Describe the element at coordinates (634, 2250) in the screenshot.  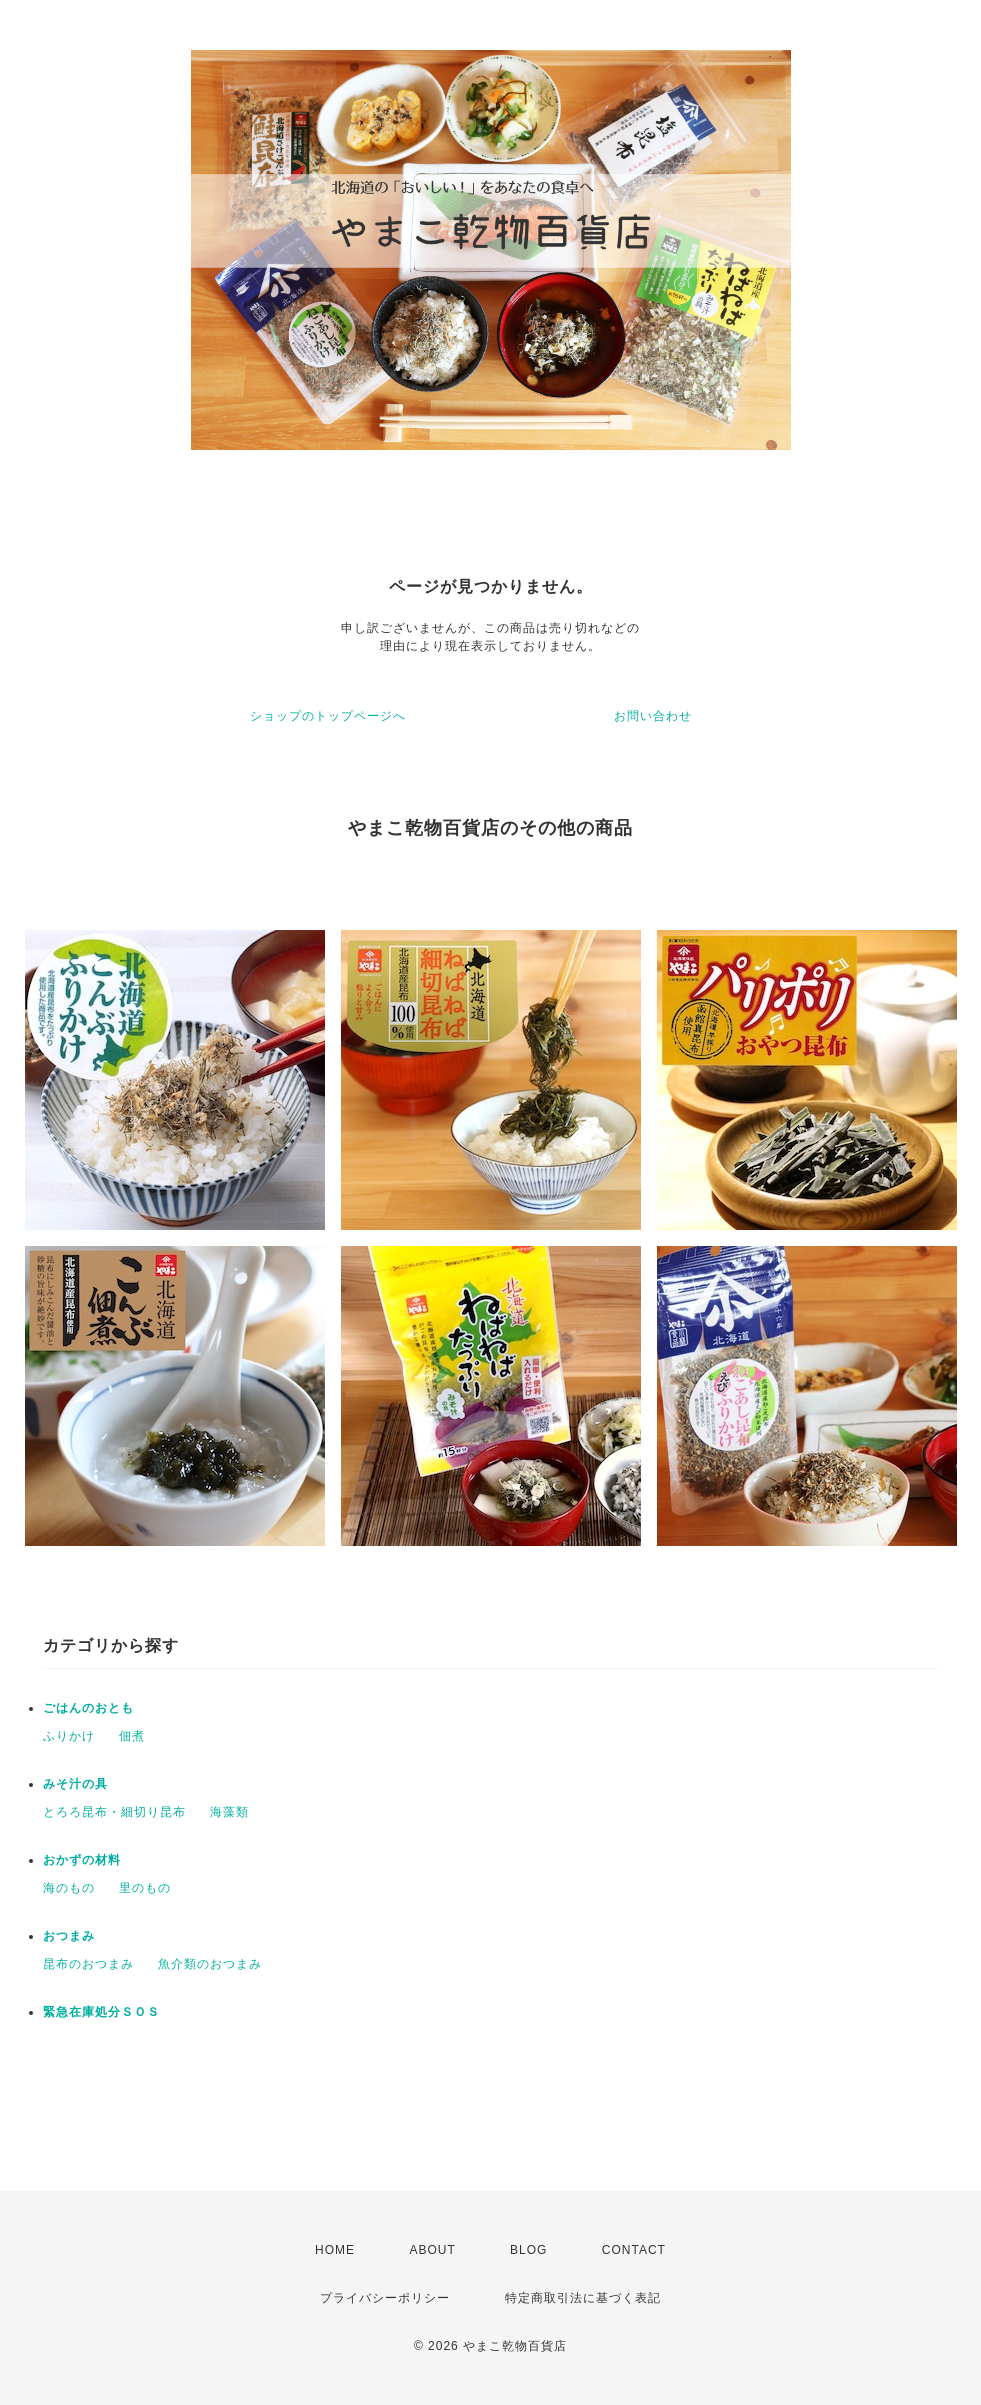
I see `CONTACT` at that location.